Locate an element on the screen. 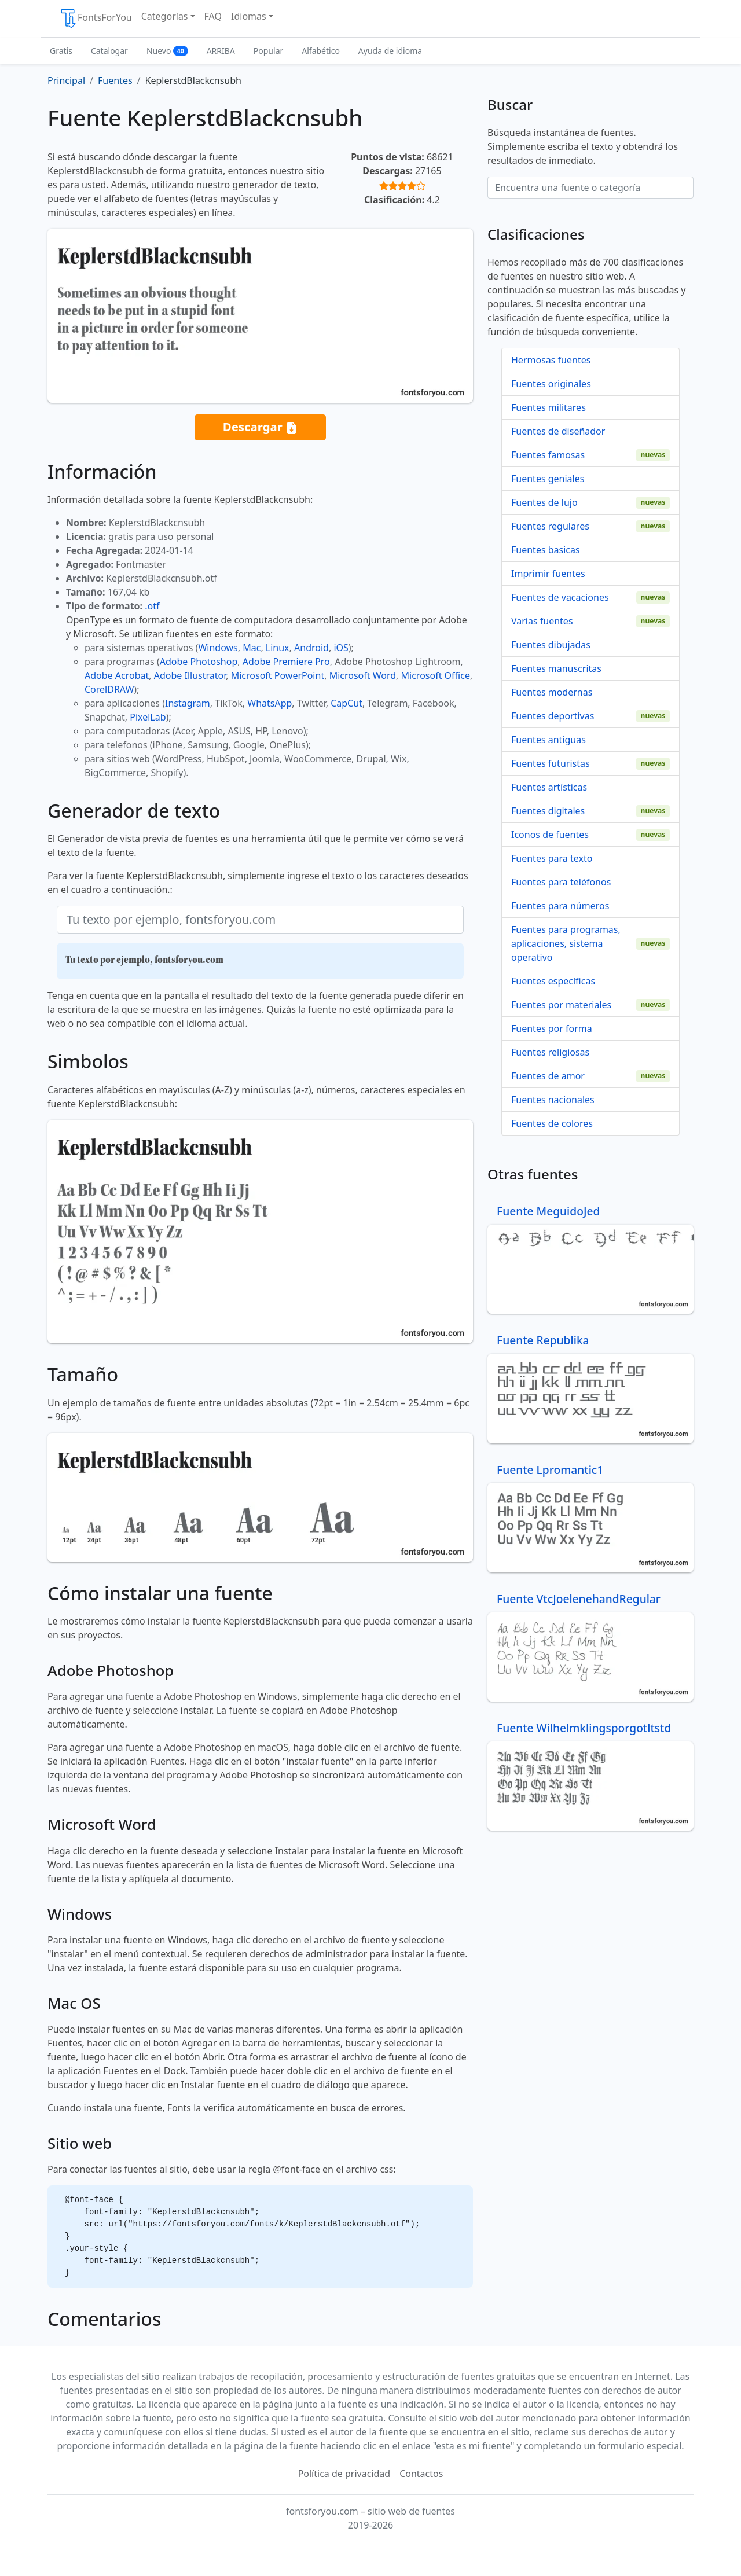 The image size is (741, 2576). Fuentes para teléfonos is located at coordinates (561, 882).